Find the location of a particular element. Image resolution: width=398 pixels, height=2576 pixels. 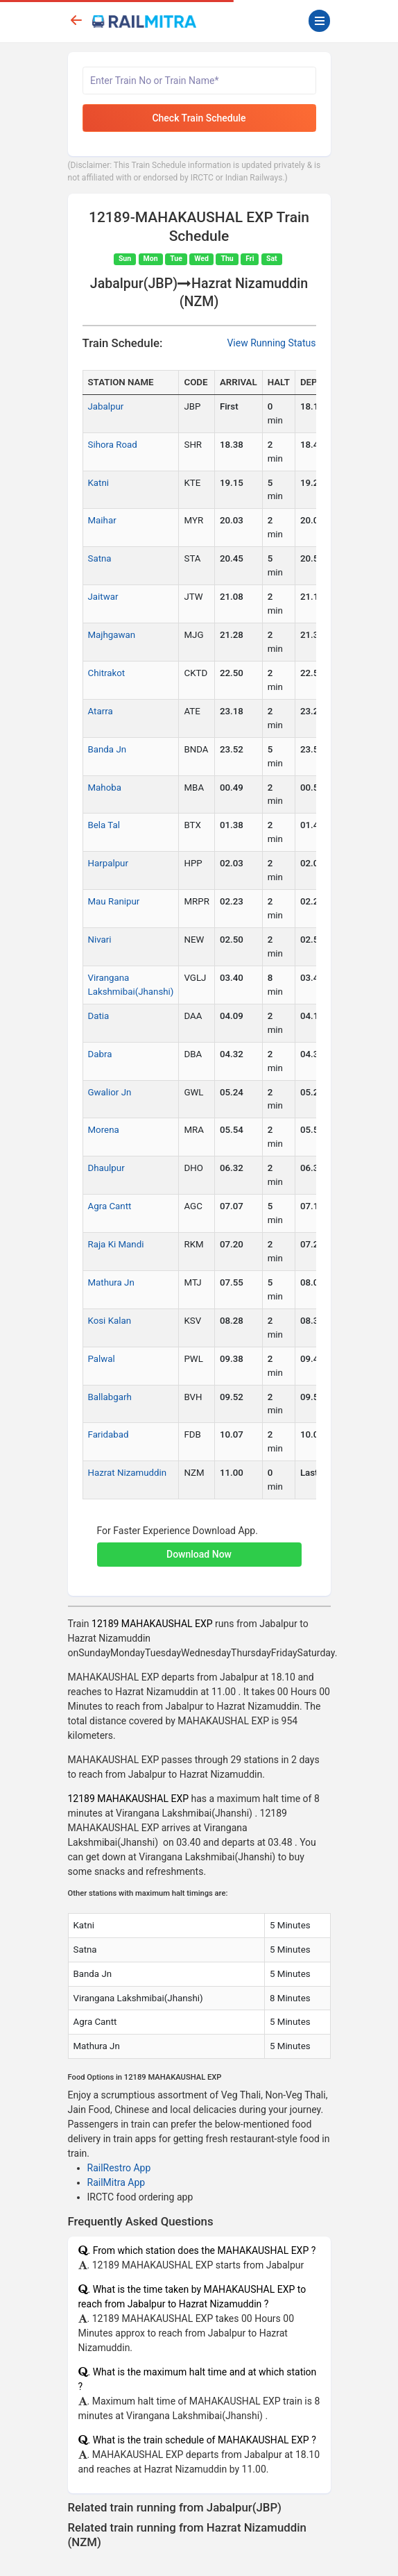

RailRestro App is located at coordinates (119, 2167).